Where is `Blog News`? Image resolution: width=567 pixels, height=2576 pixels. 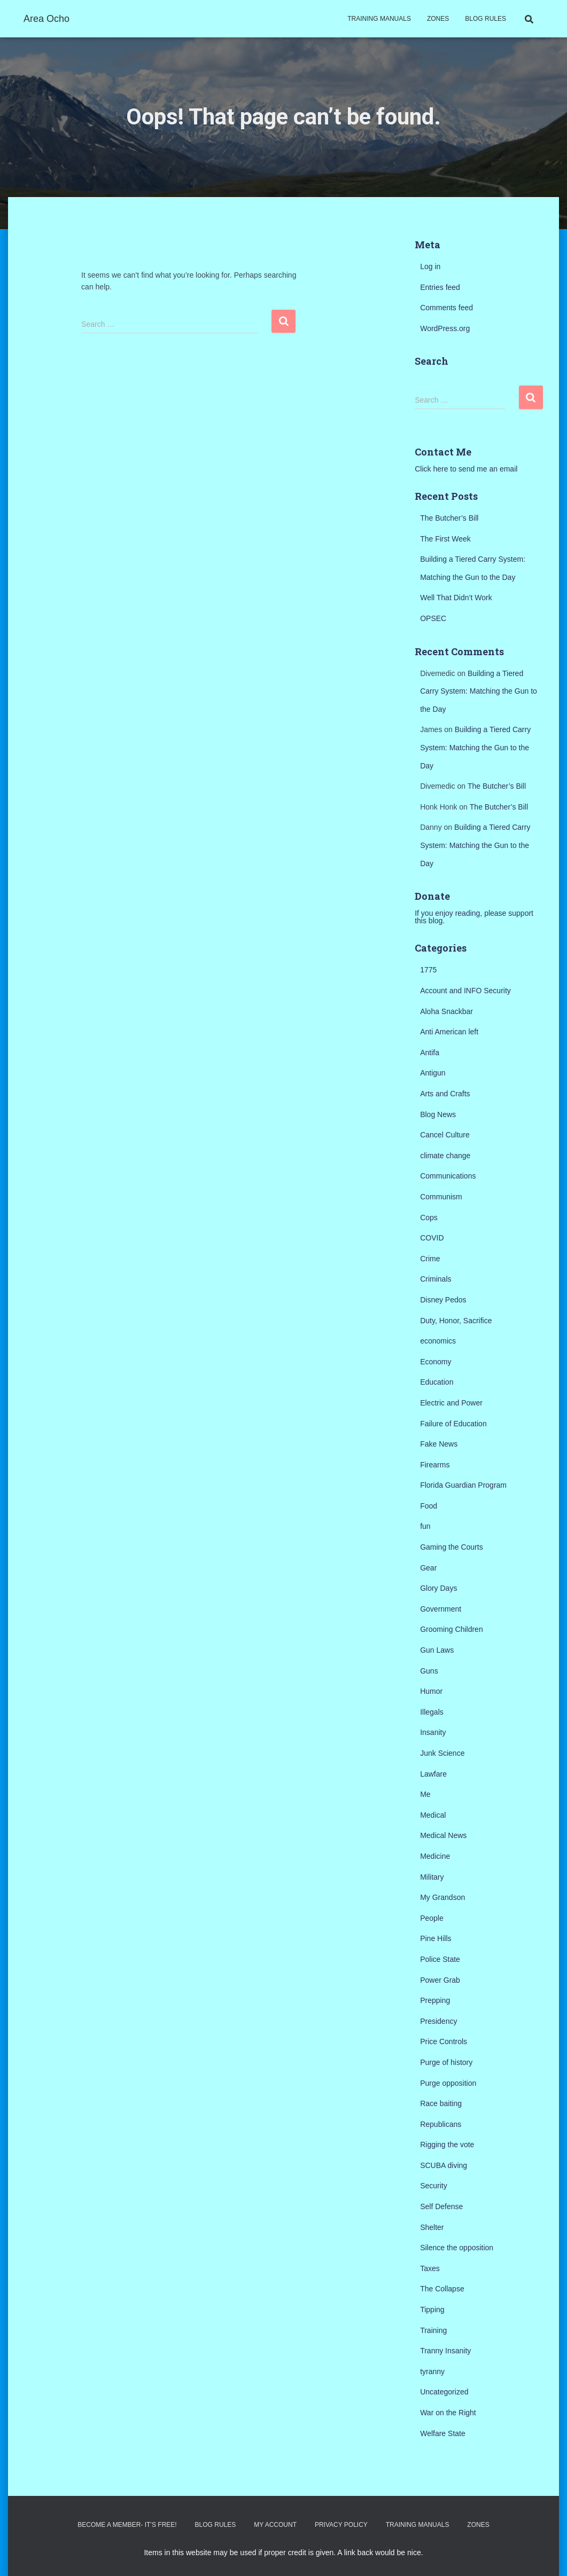 Blog News is located at coordinates (438, 1114).